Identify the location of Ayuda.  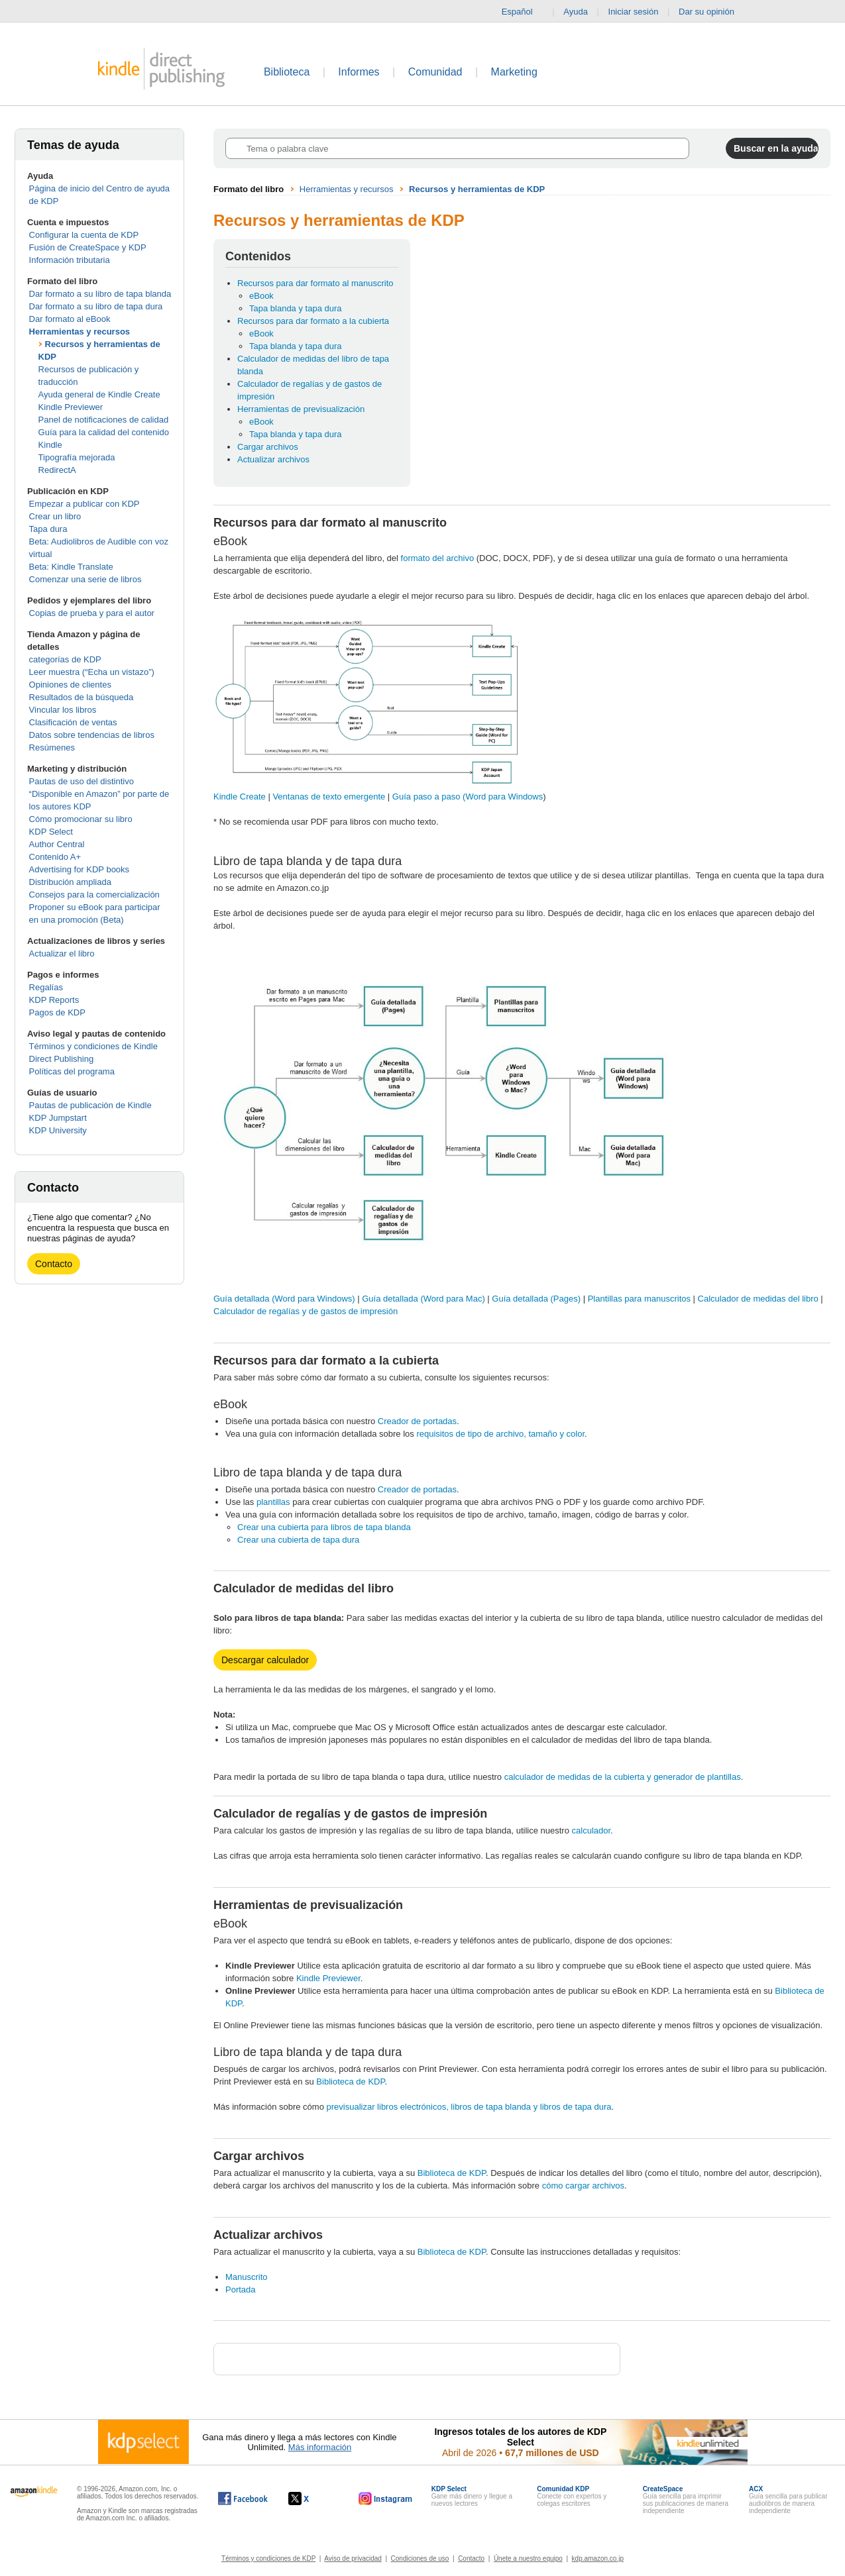
(575, 12).